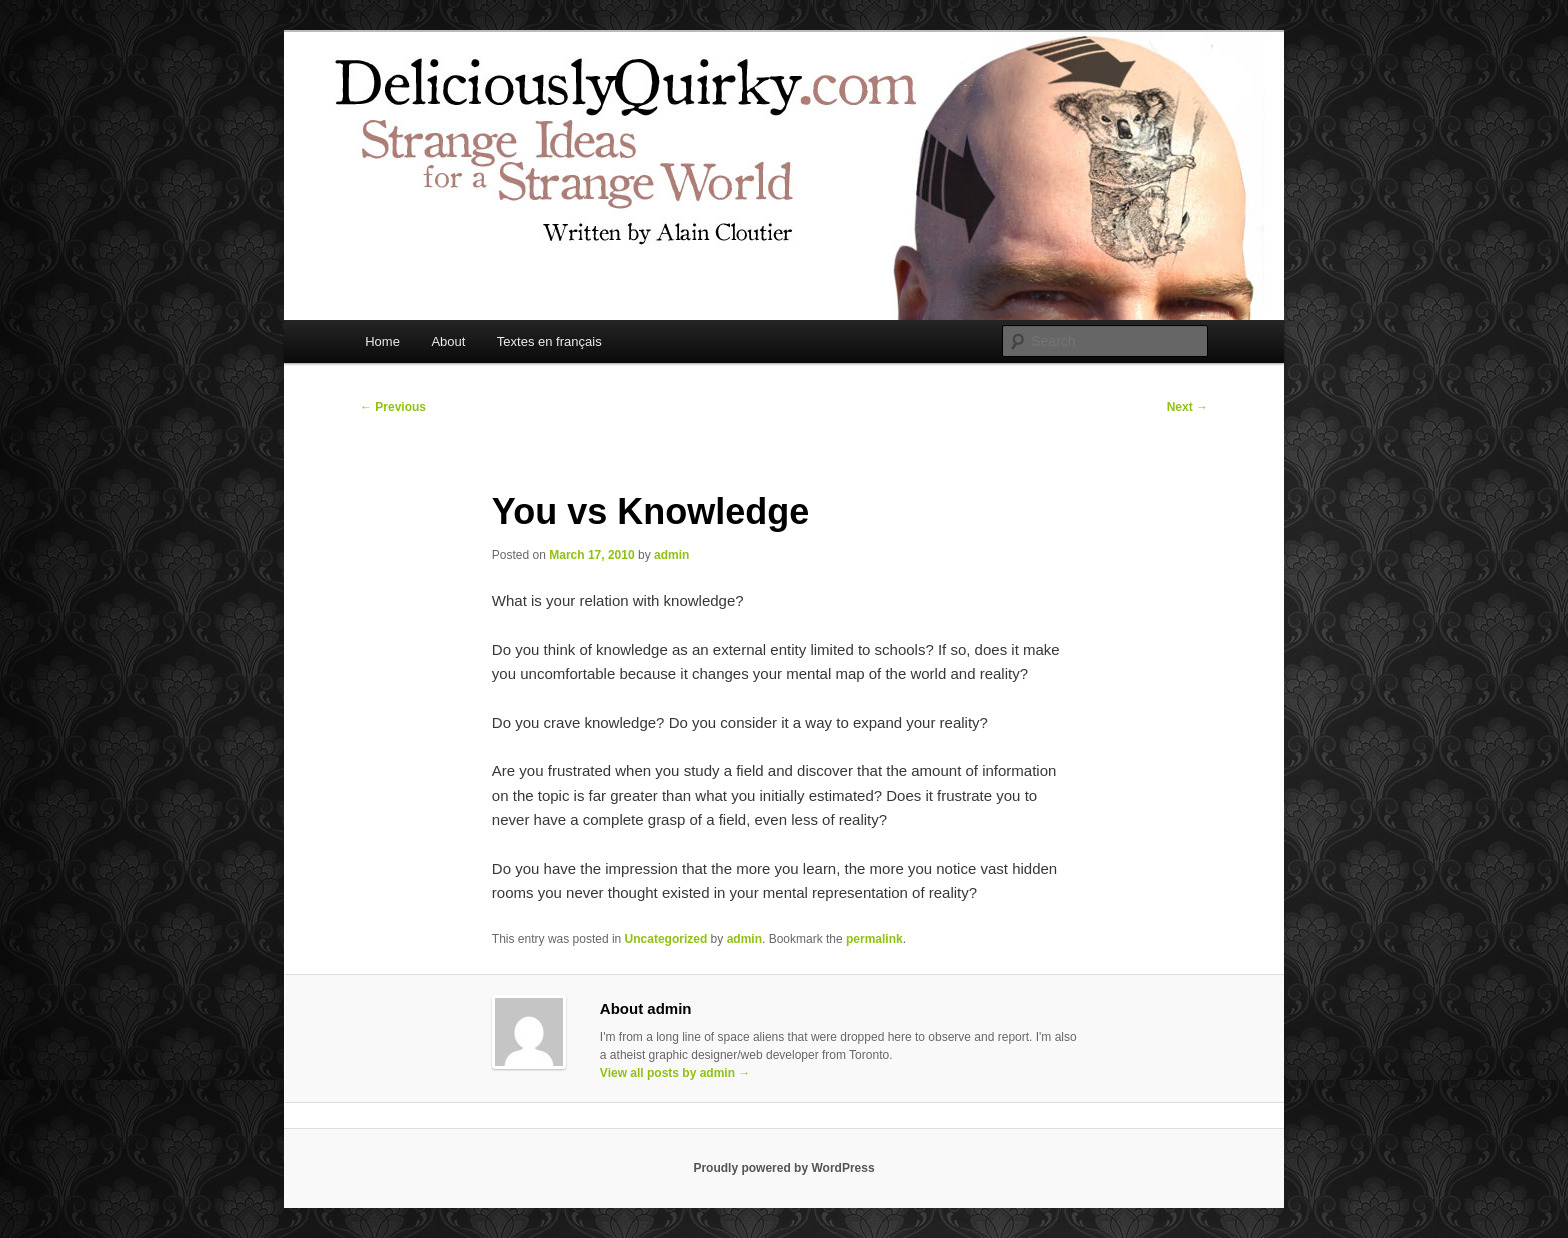 This screenshot has height=1238, width=1568. I want to click on About, so click(448, 341).